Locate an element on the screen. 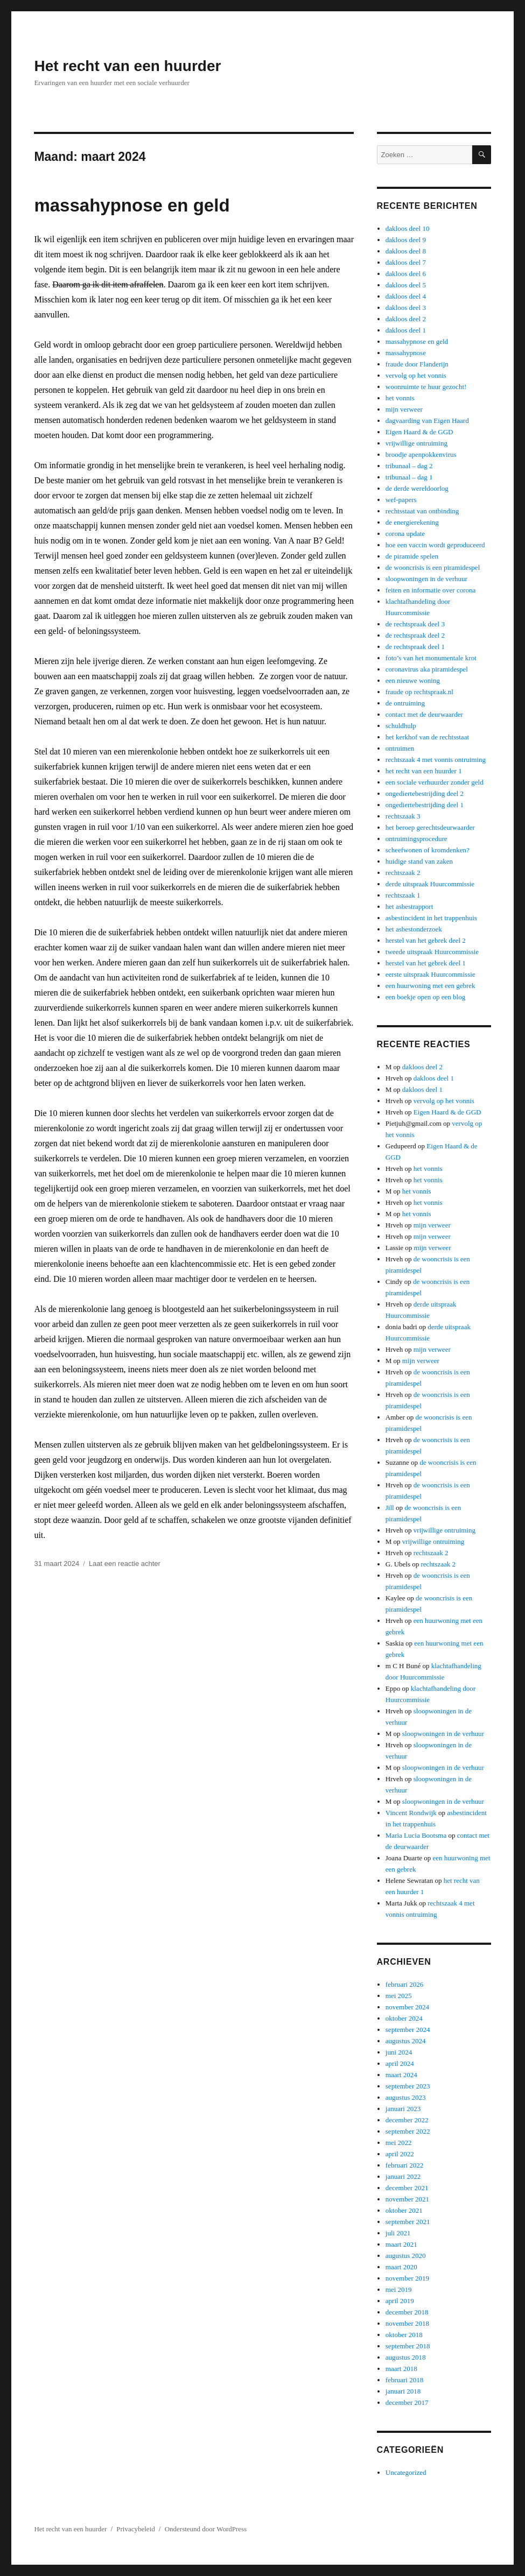 The image size is (525, 2576). een huurwoning met een gebrek is located at coordinates (430, 986).